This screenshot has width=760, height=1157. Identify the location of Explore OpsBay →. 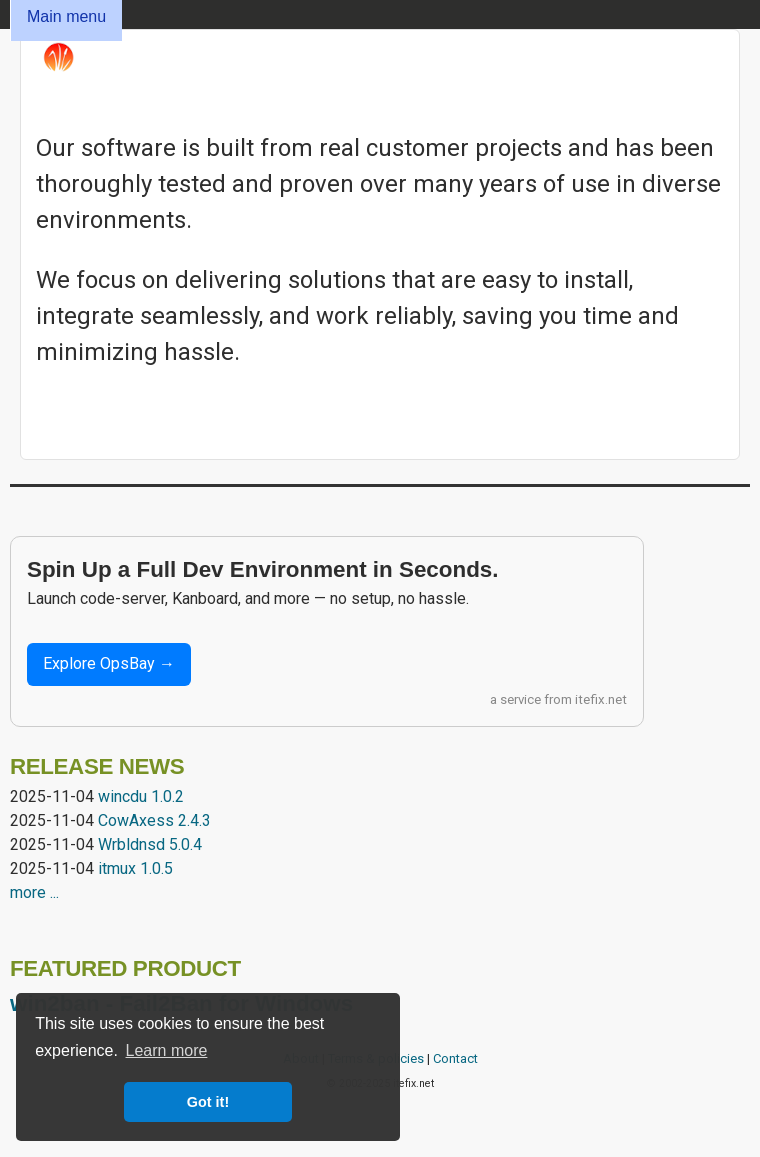
(109, 663).